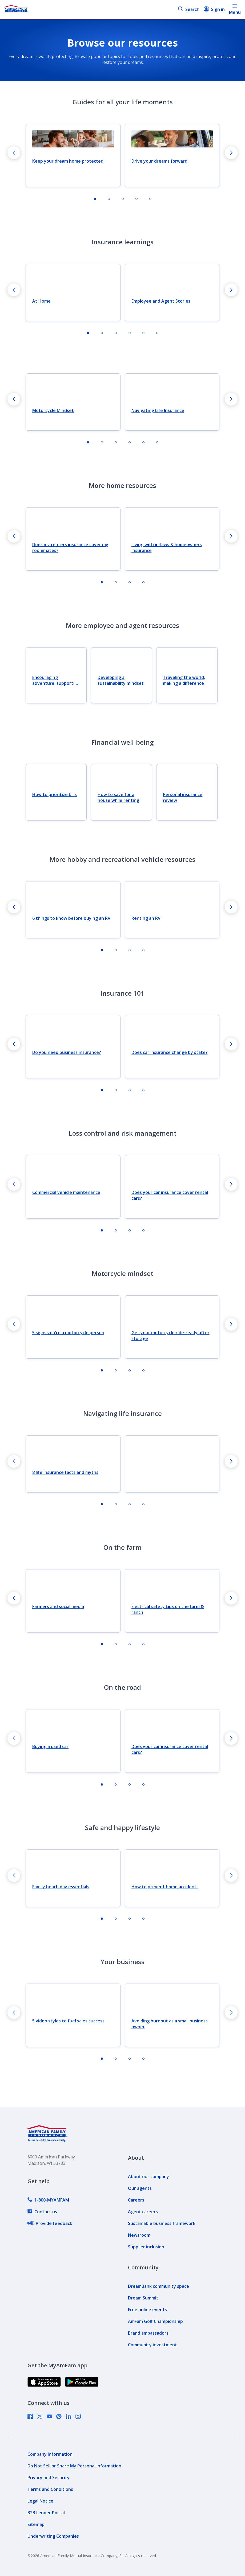  Describe the element at coordinates (160, 301) in the screenshot. I see `Employee and Agent Stories` at that location.